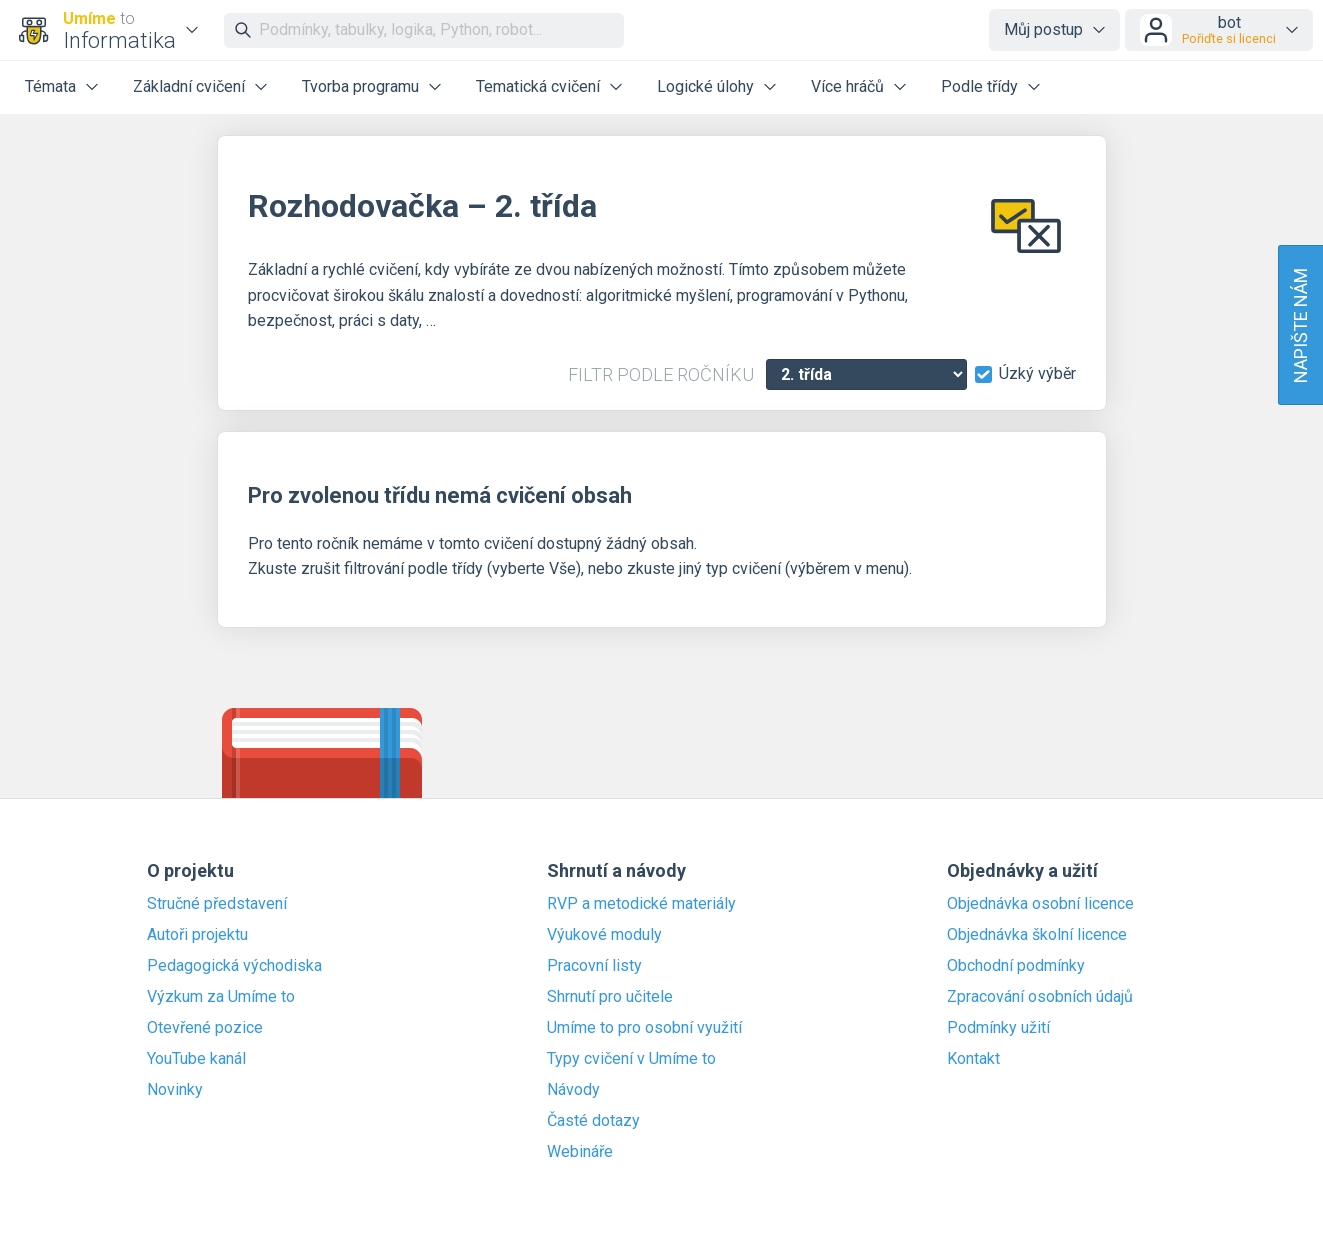 This screenshot has height=1254, width=1323. I want to click on Objednávka školní licence, so click(1037, 935).